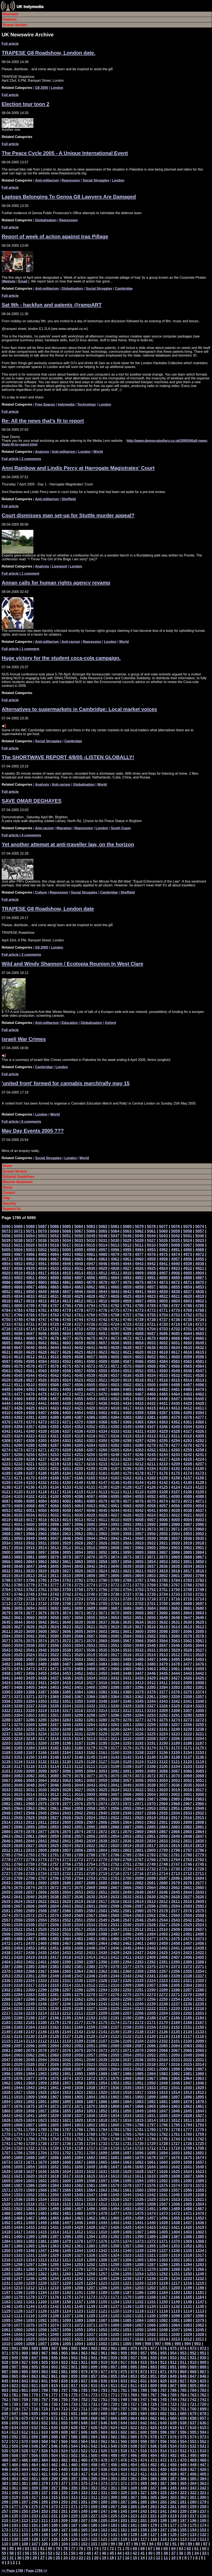  I want to click on 700, so click(193, 2409).